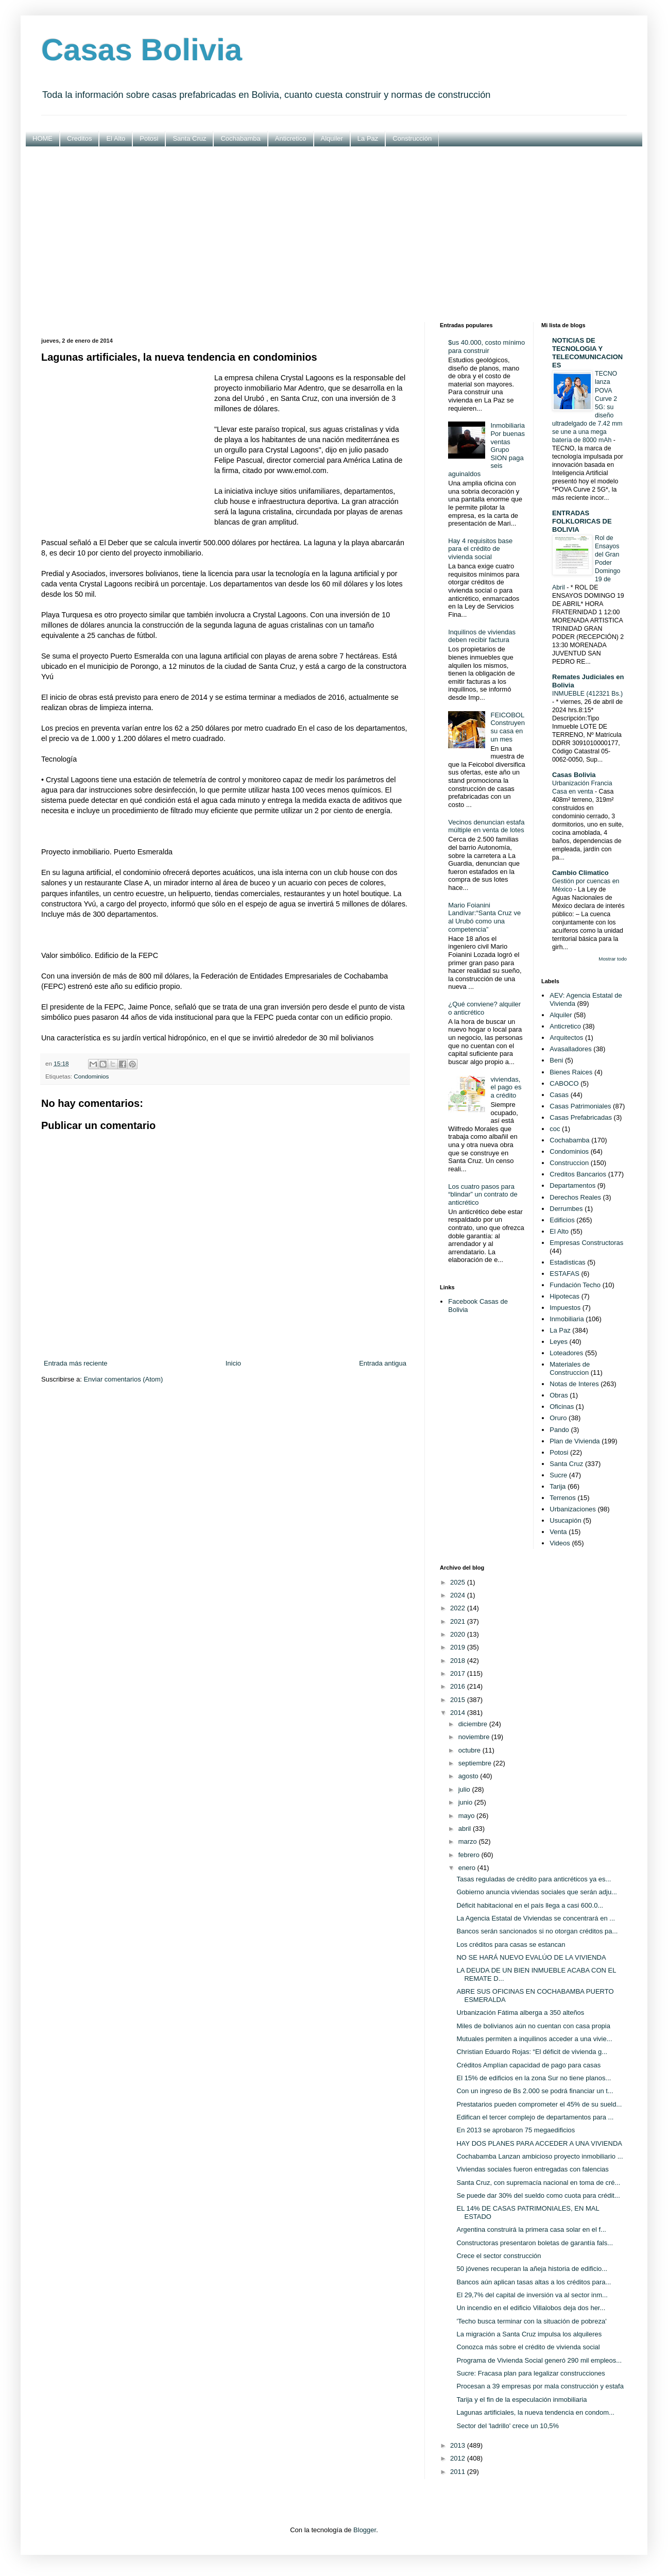  I want to click on HAY DOS PLANES PARA ACCEDER A UNA VIVIENDA, so click(539, 2143).